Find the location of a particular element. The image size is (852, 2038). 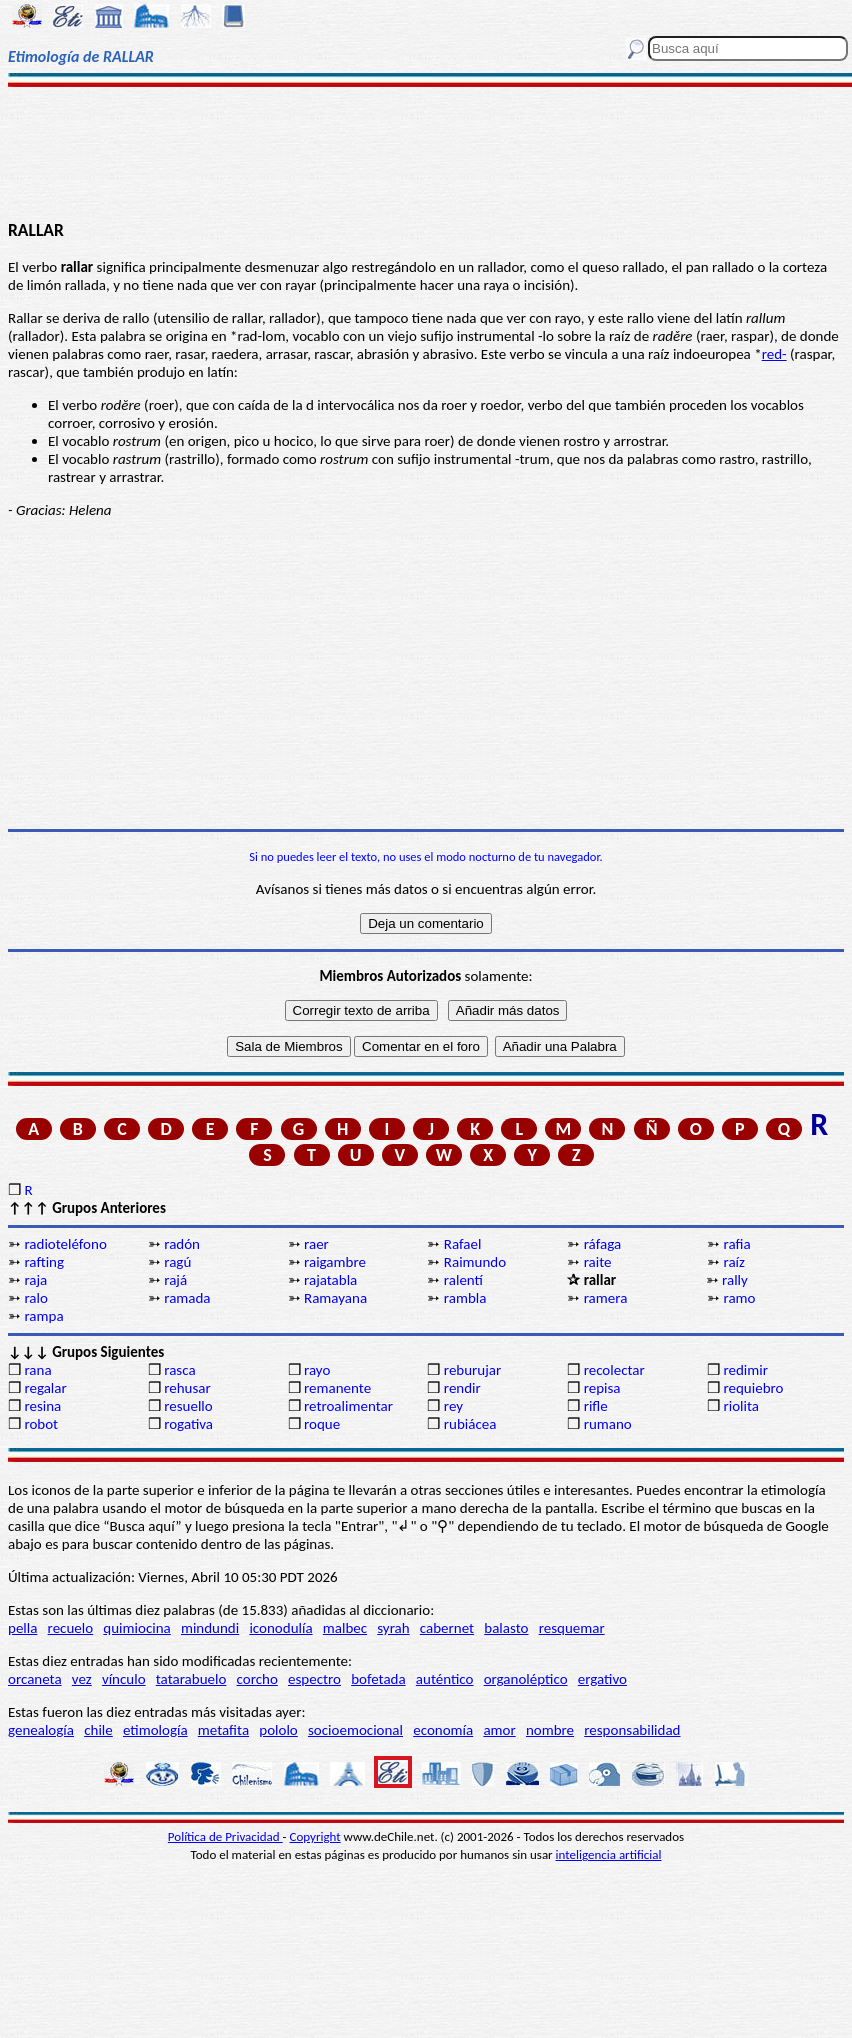

radón is located at coordinates (182, 1244).